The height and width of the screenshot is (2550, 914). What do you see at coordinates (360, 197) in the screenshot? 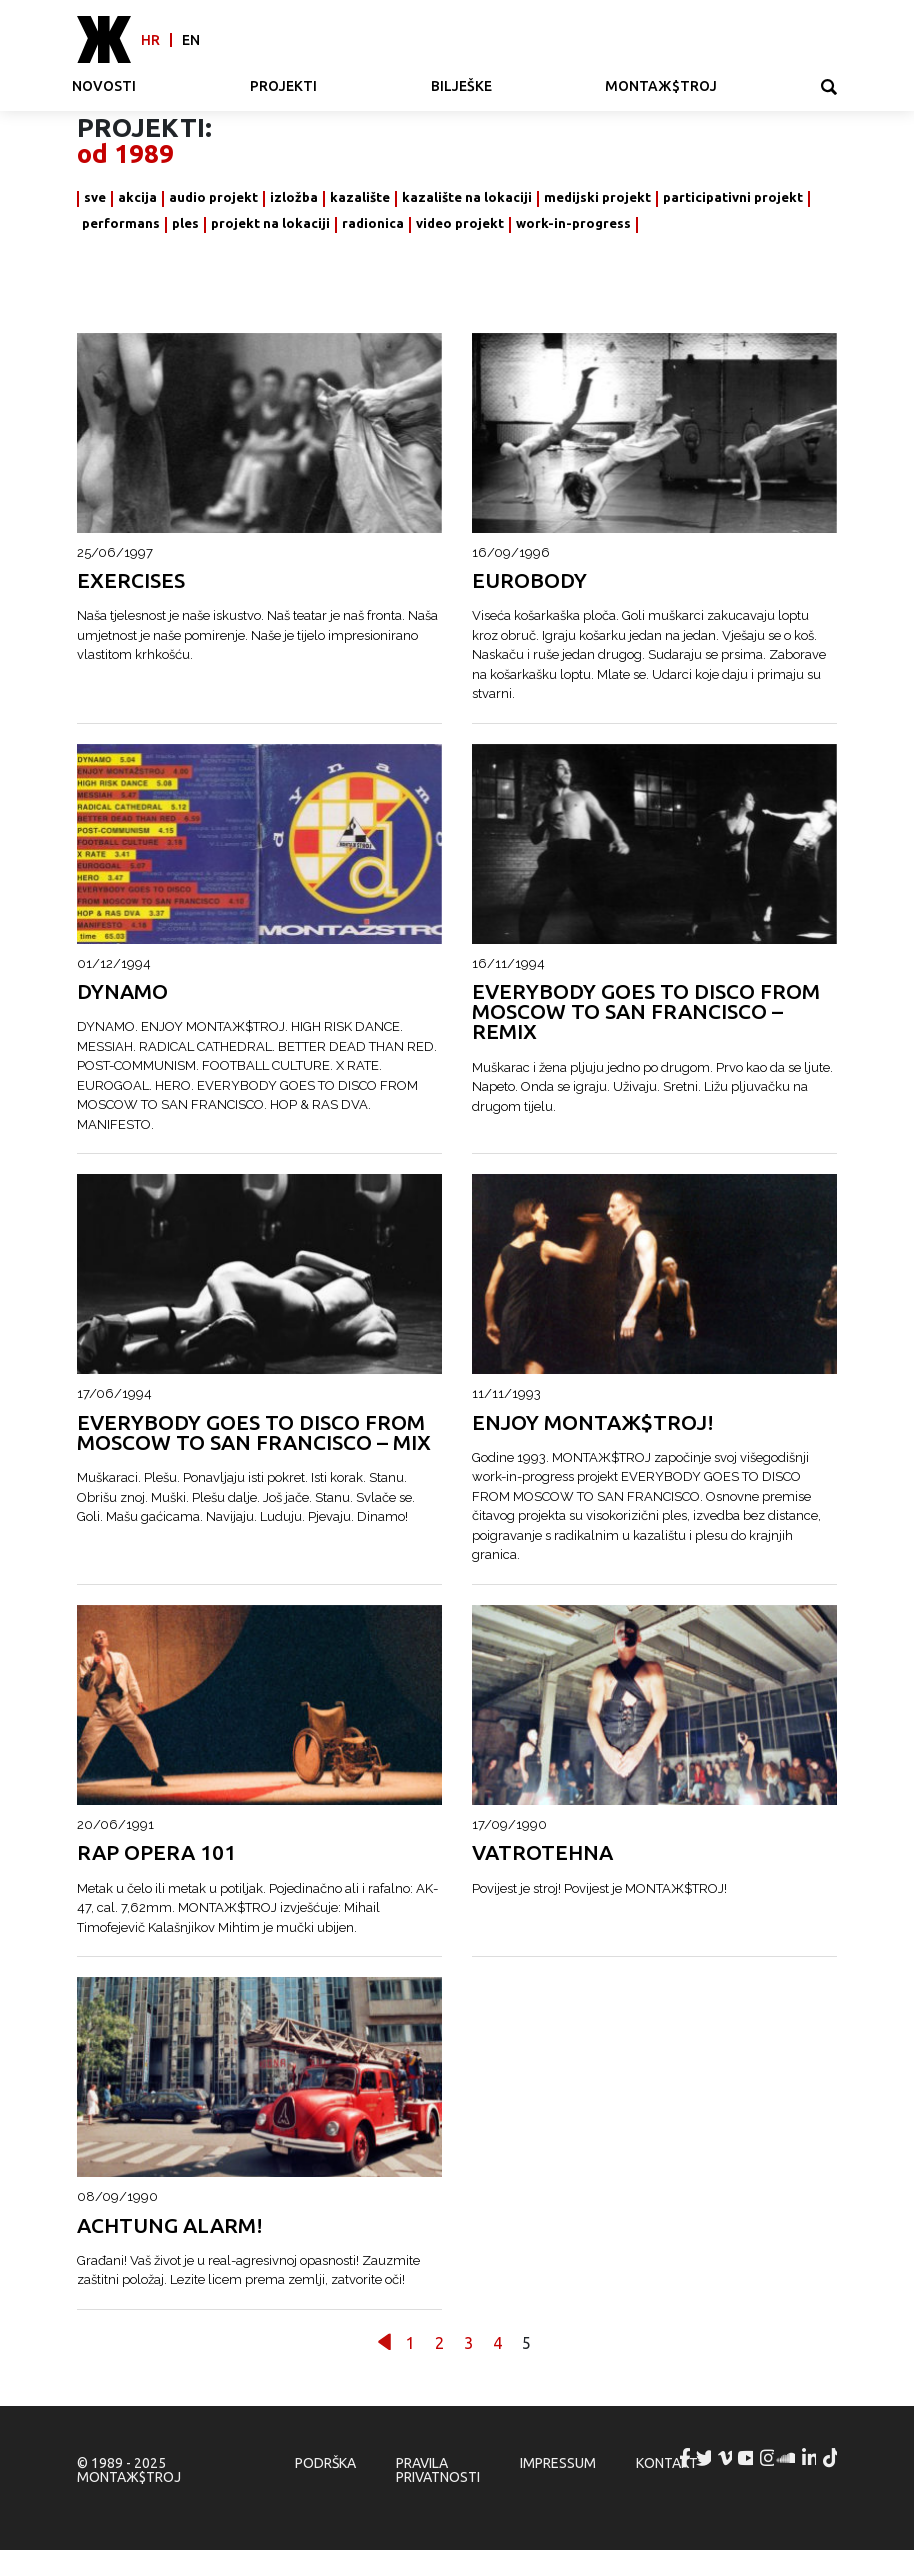
I see `kazalište` at bounding box center [360, 197].